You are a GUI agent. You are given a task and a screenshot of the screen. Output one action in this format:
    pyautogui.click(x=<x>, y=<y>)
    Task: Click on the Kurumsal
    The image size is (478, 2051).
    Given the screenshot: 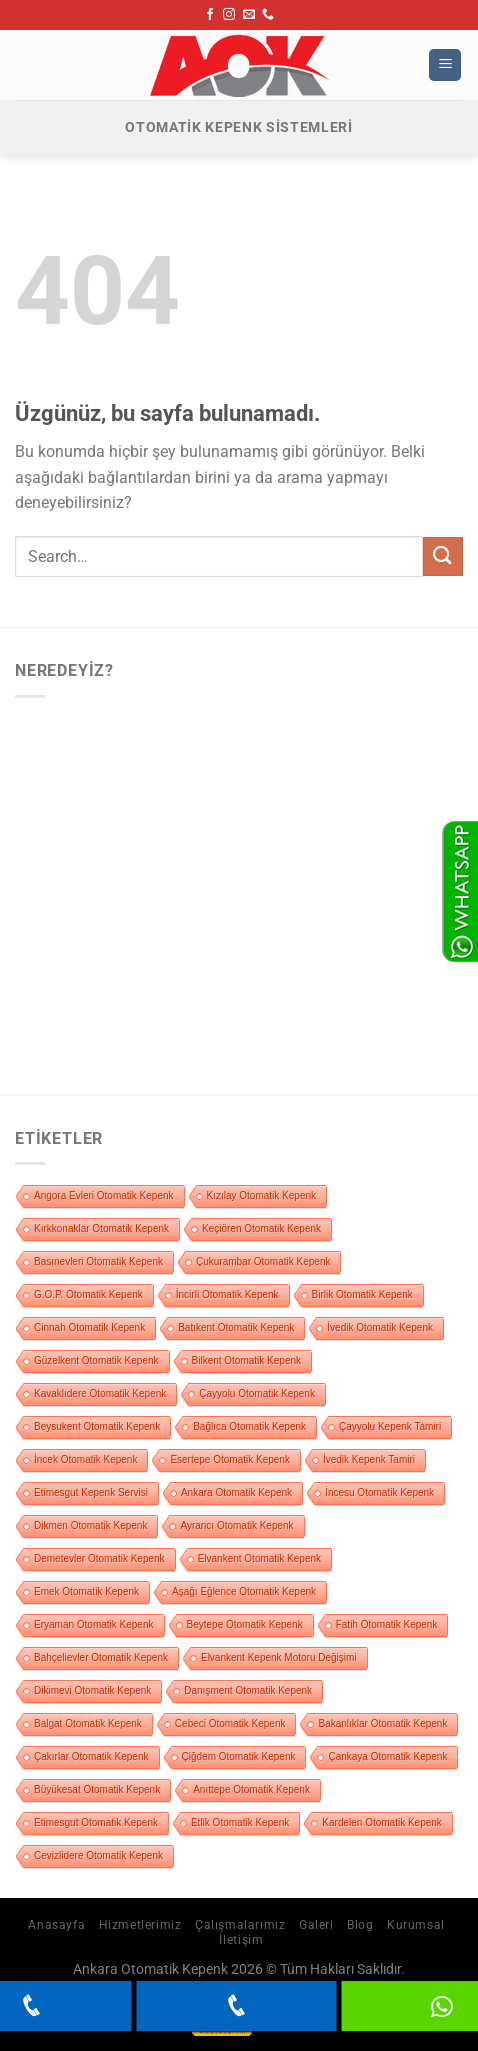 What is the action you would take?
    pyautogui.click(x=416, y=1925)
    